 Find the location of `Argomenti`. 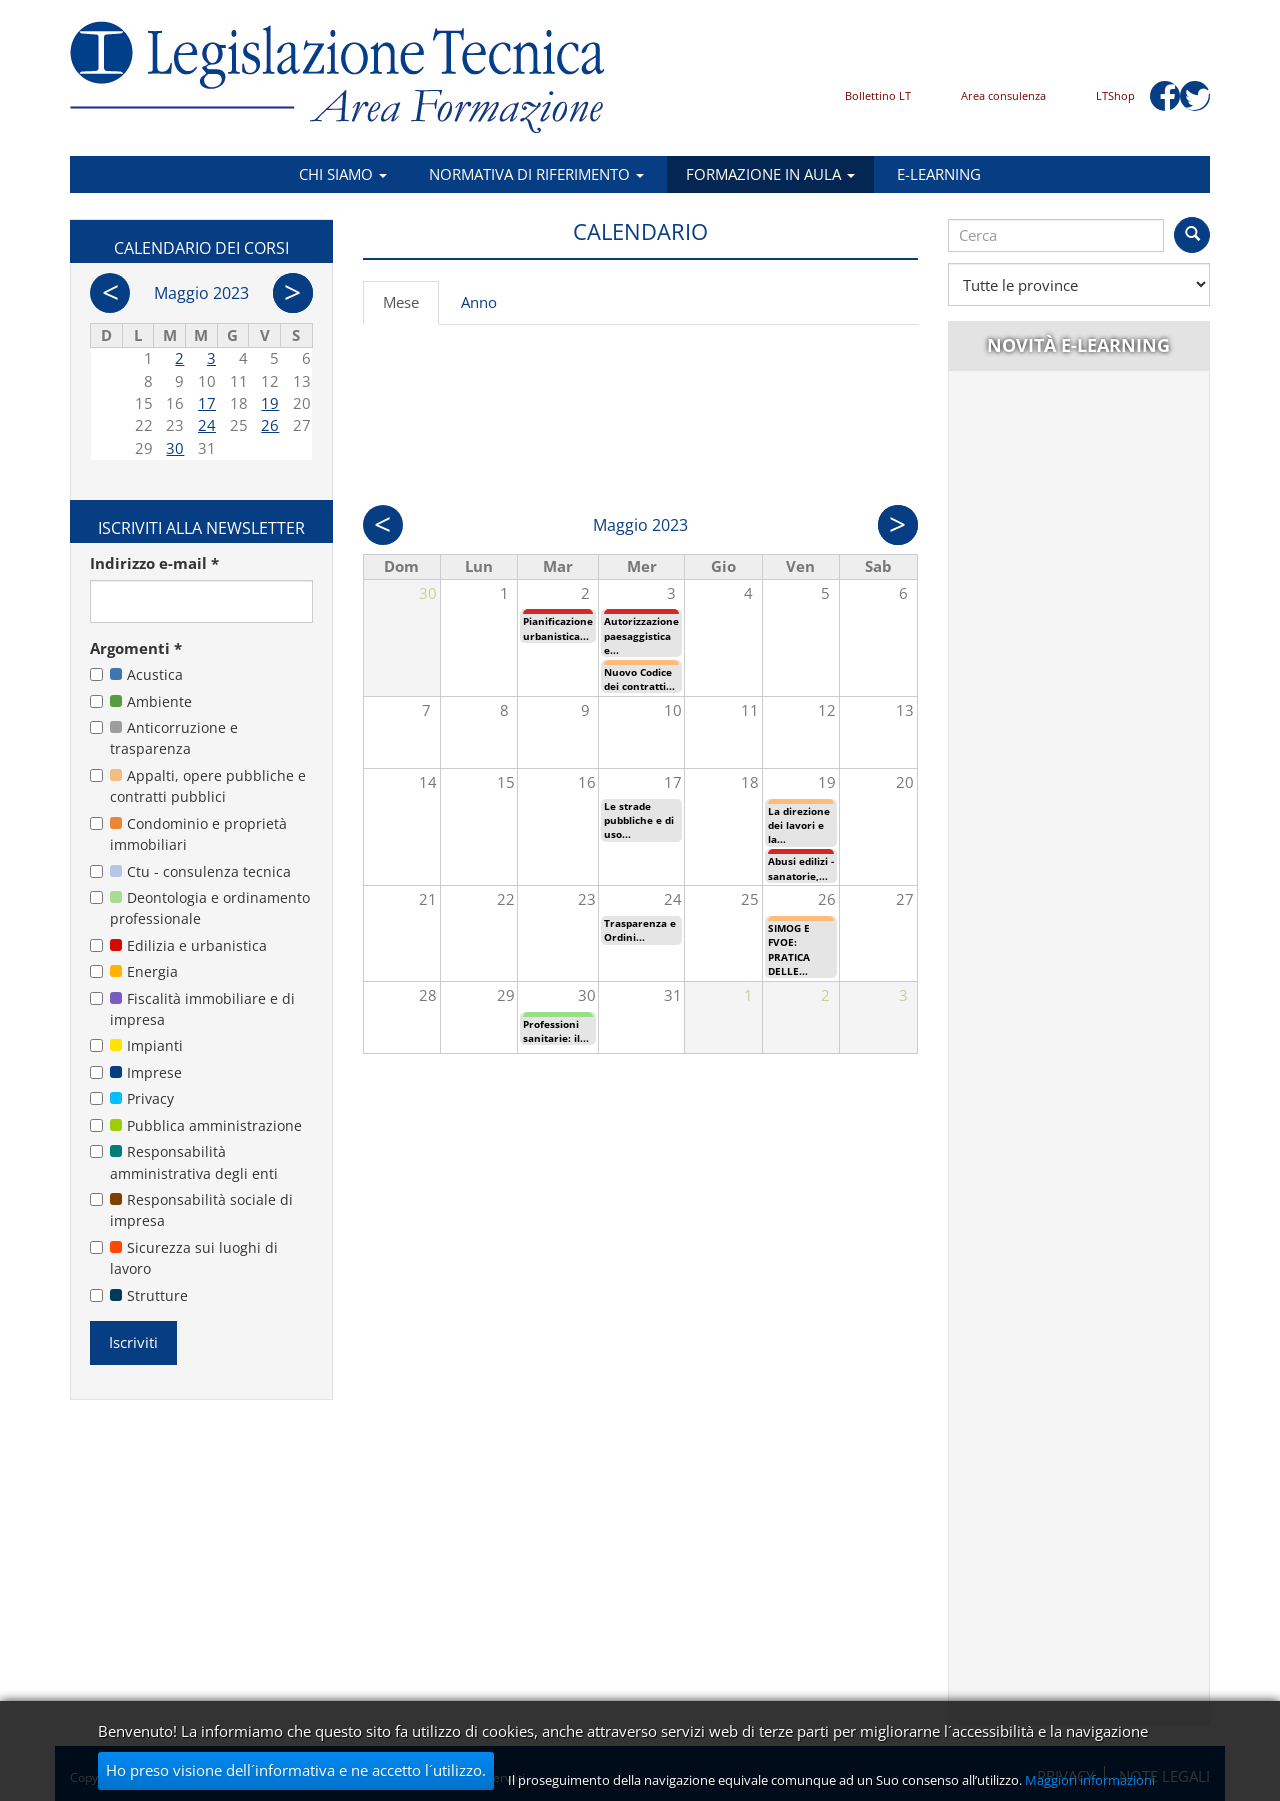

Argomenti is located at coordinates (136, 648).